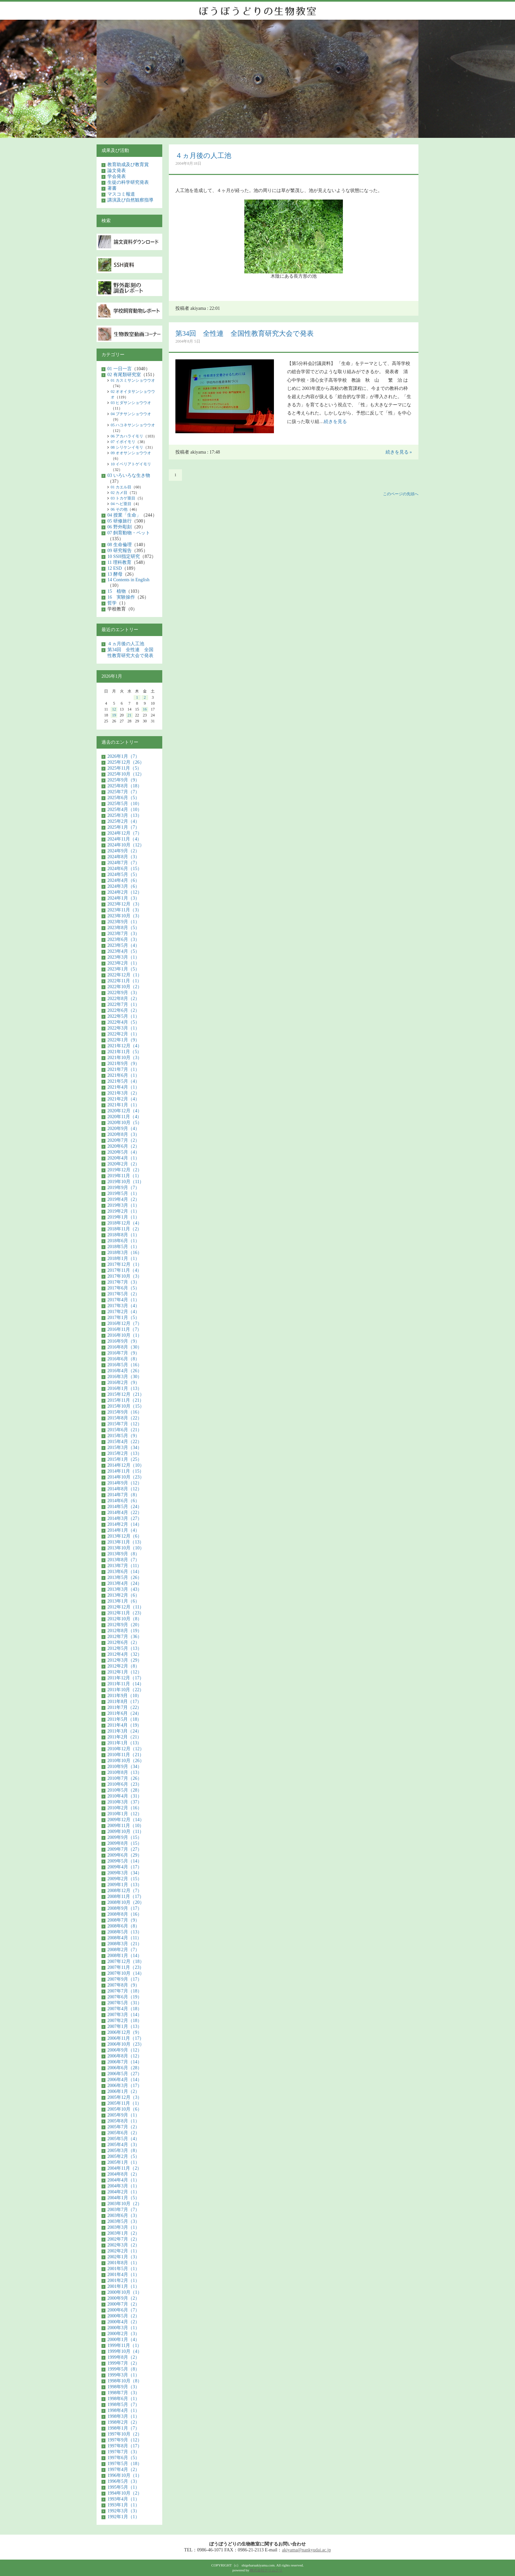 This screenshot has height=2576, width=515. What do you see at coordinates (125, 1967) in the screenshot?
I see `2007年11月（23）` at bounding box center [125, 1967].